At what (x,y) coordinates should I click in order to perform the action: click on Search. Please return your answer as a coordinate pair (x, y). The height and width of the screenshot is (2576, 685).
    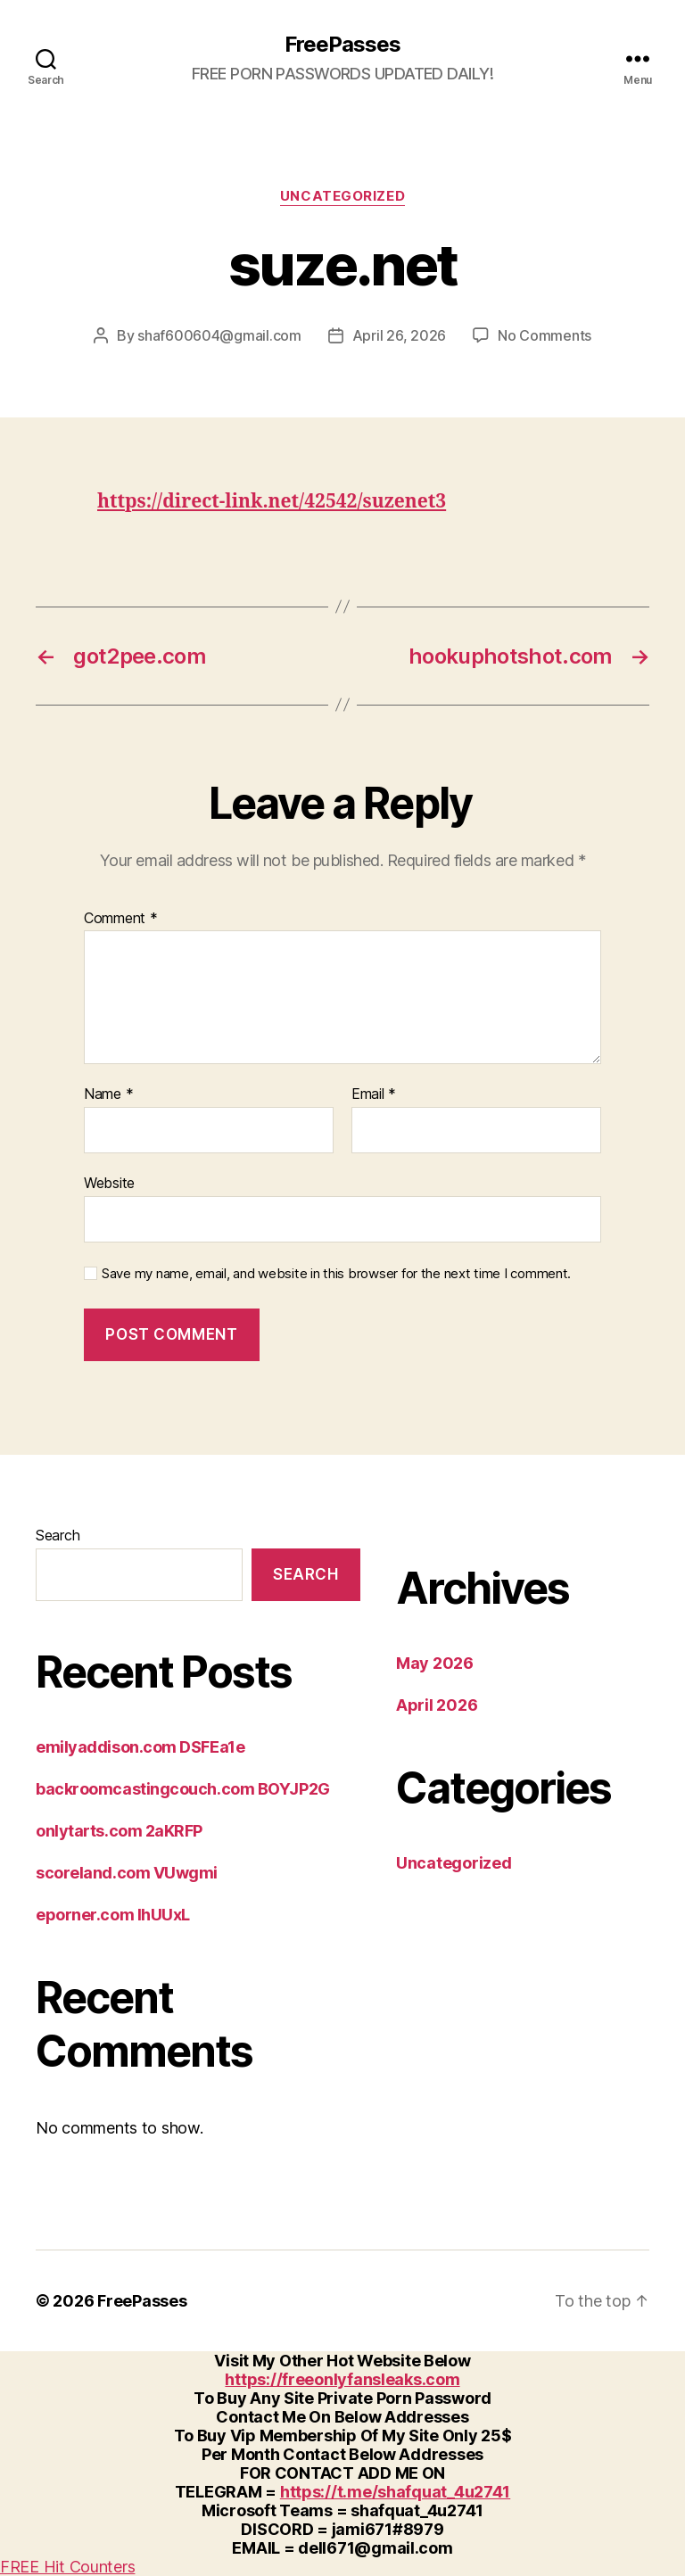
    Looking at the image, I should click on (57, 1535).